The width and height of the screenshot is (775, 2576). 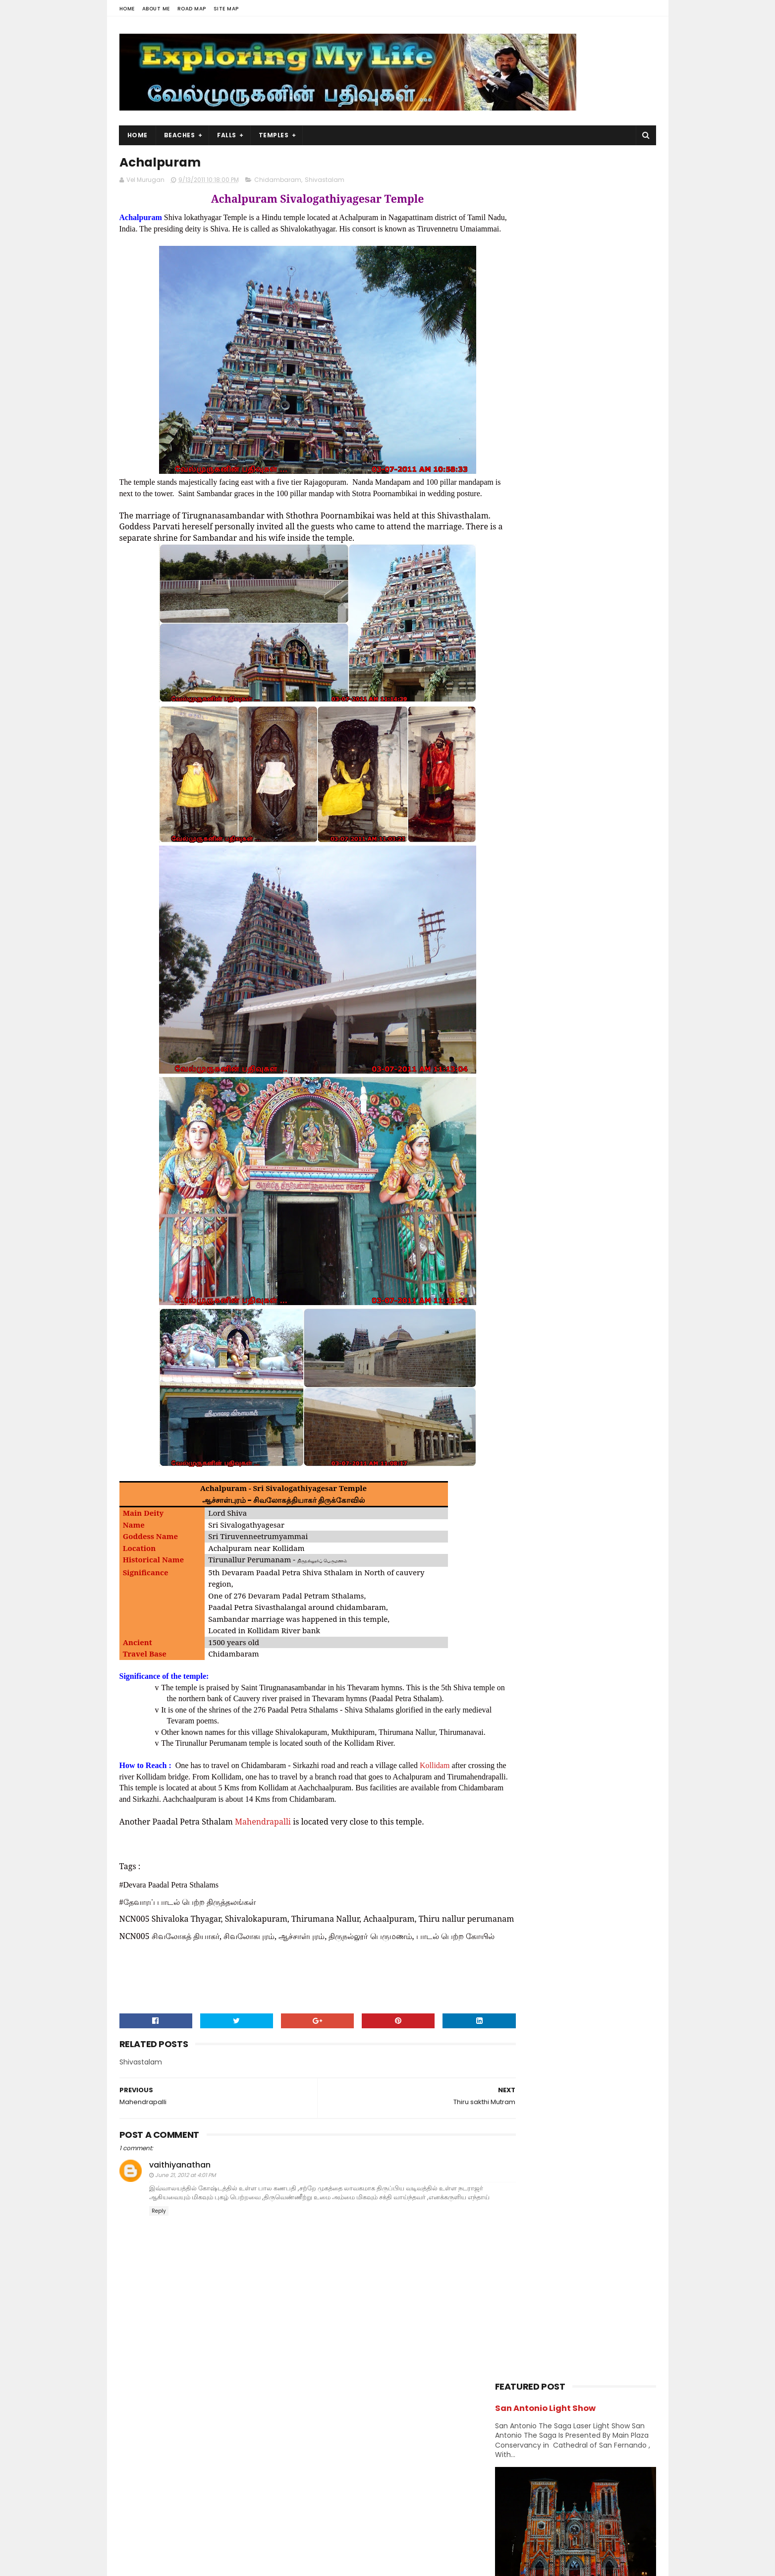 What do you see at coordinates (551, 1317) in the screenshot?
I see `Thiru sakthi Mutram` at bounding box center [551, 1317].